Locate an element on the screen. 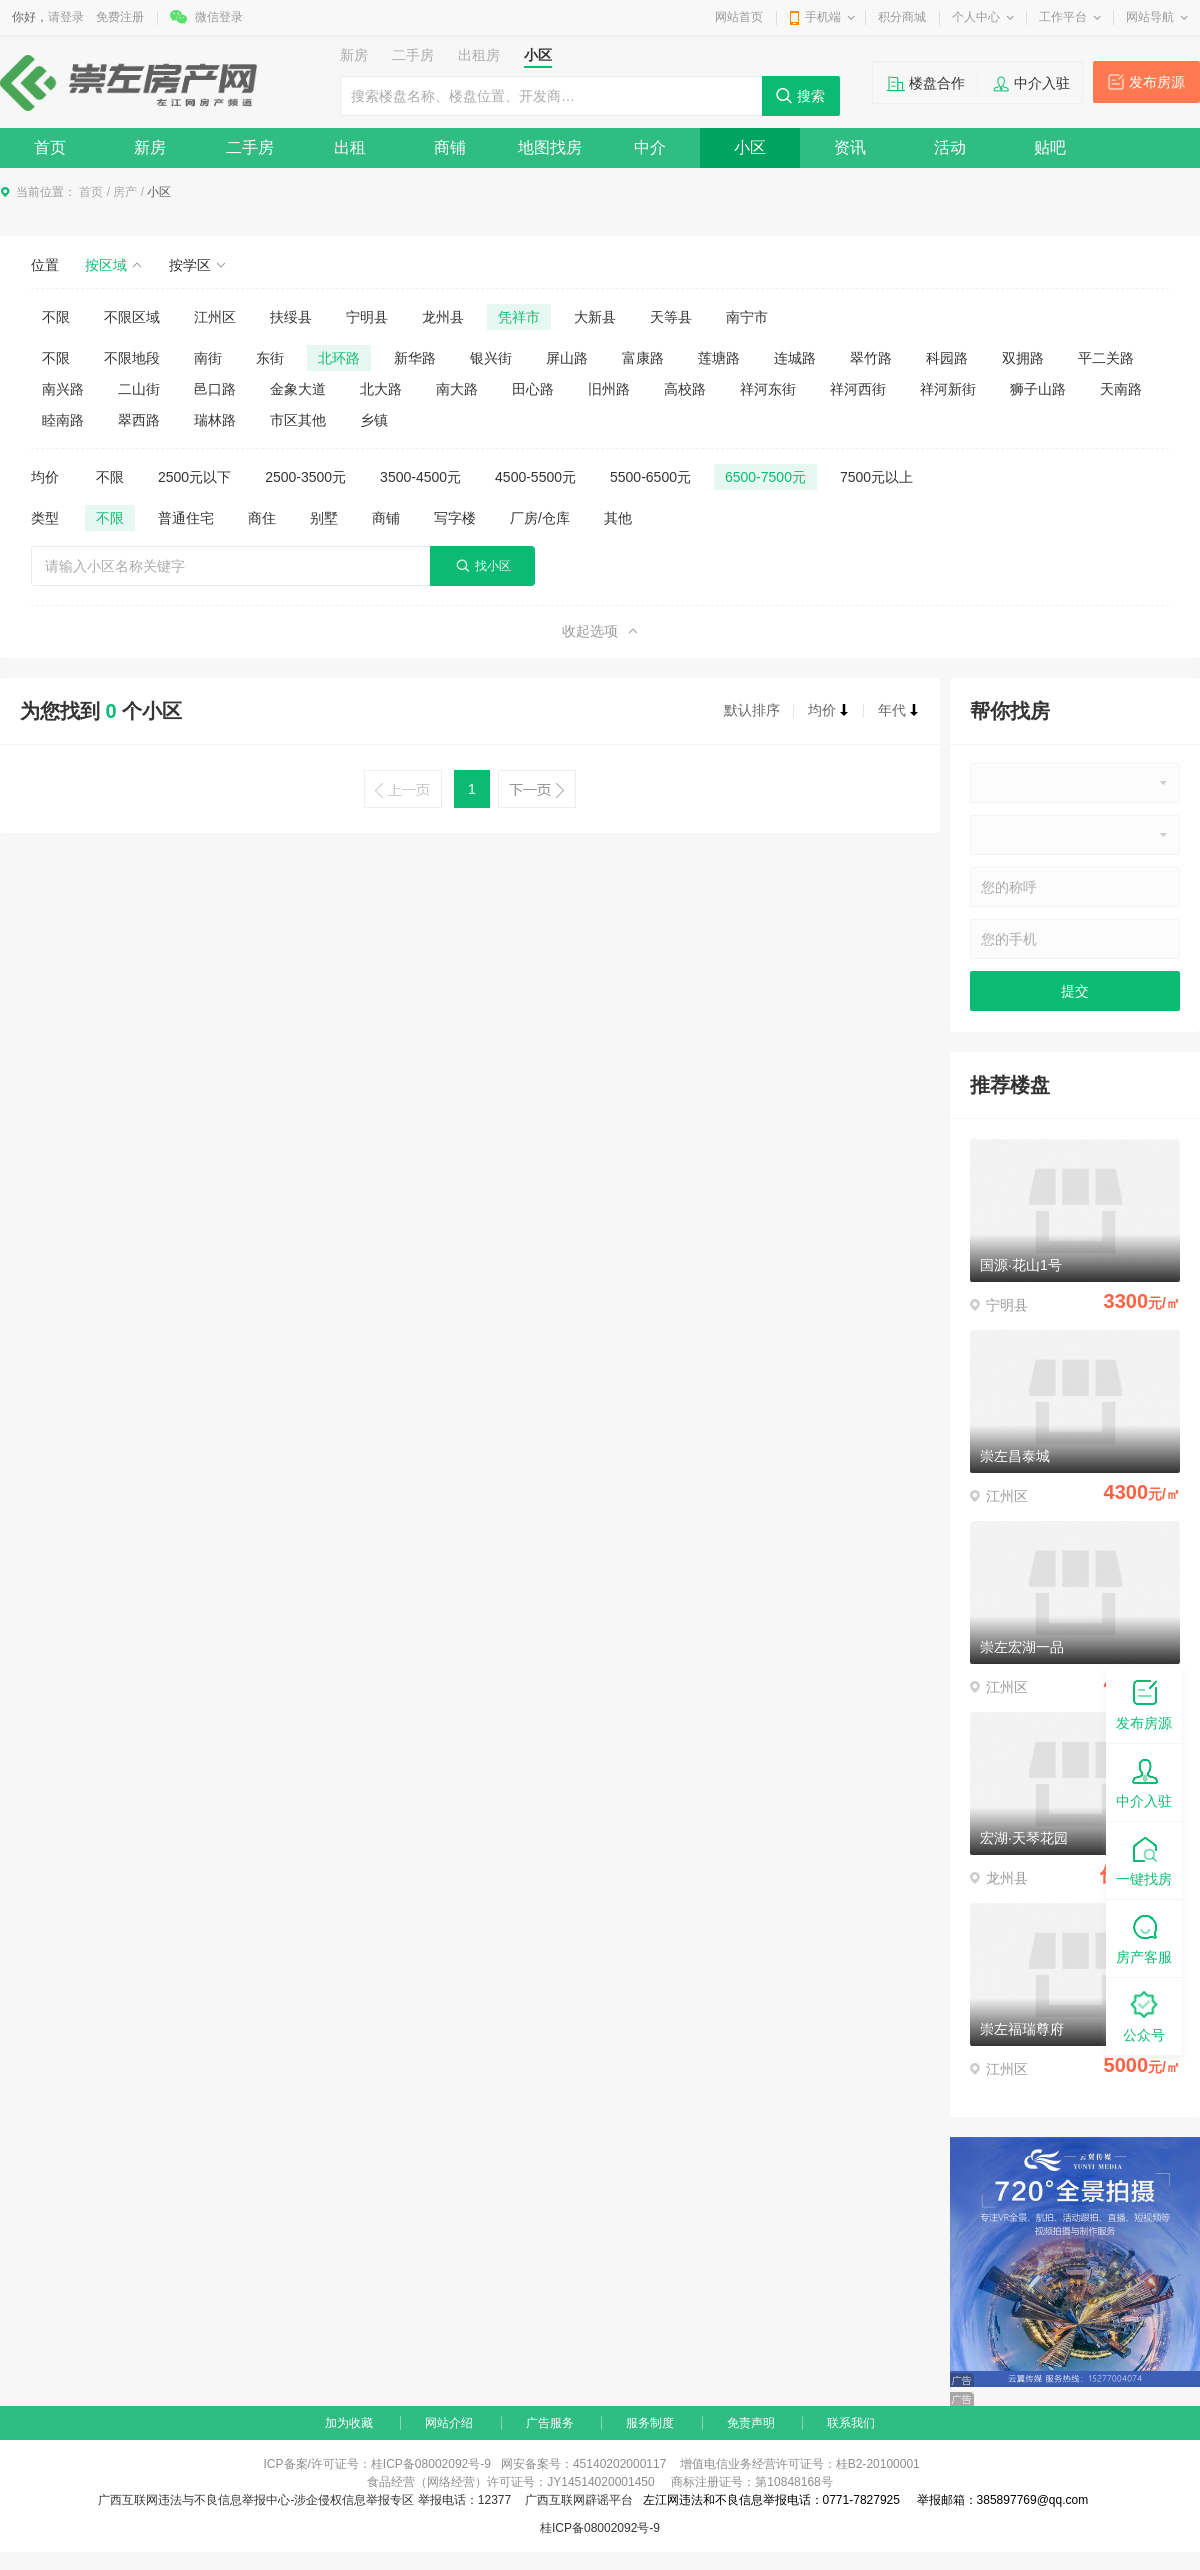 This screenshot has width=1200, height=2570. 祥河新街 is located at coordinates (948, 389).